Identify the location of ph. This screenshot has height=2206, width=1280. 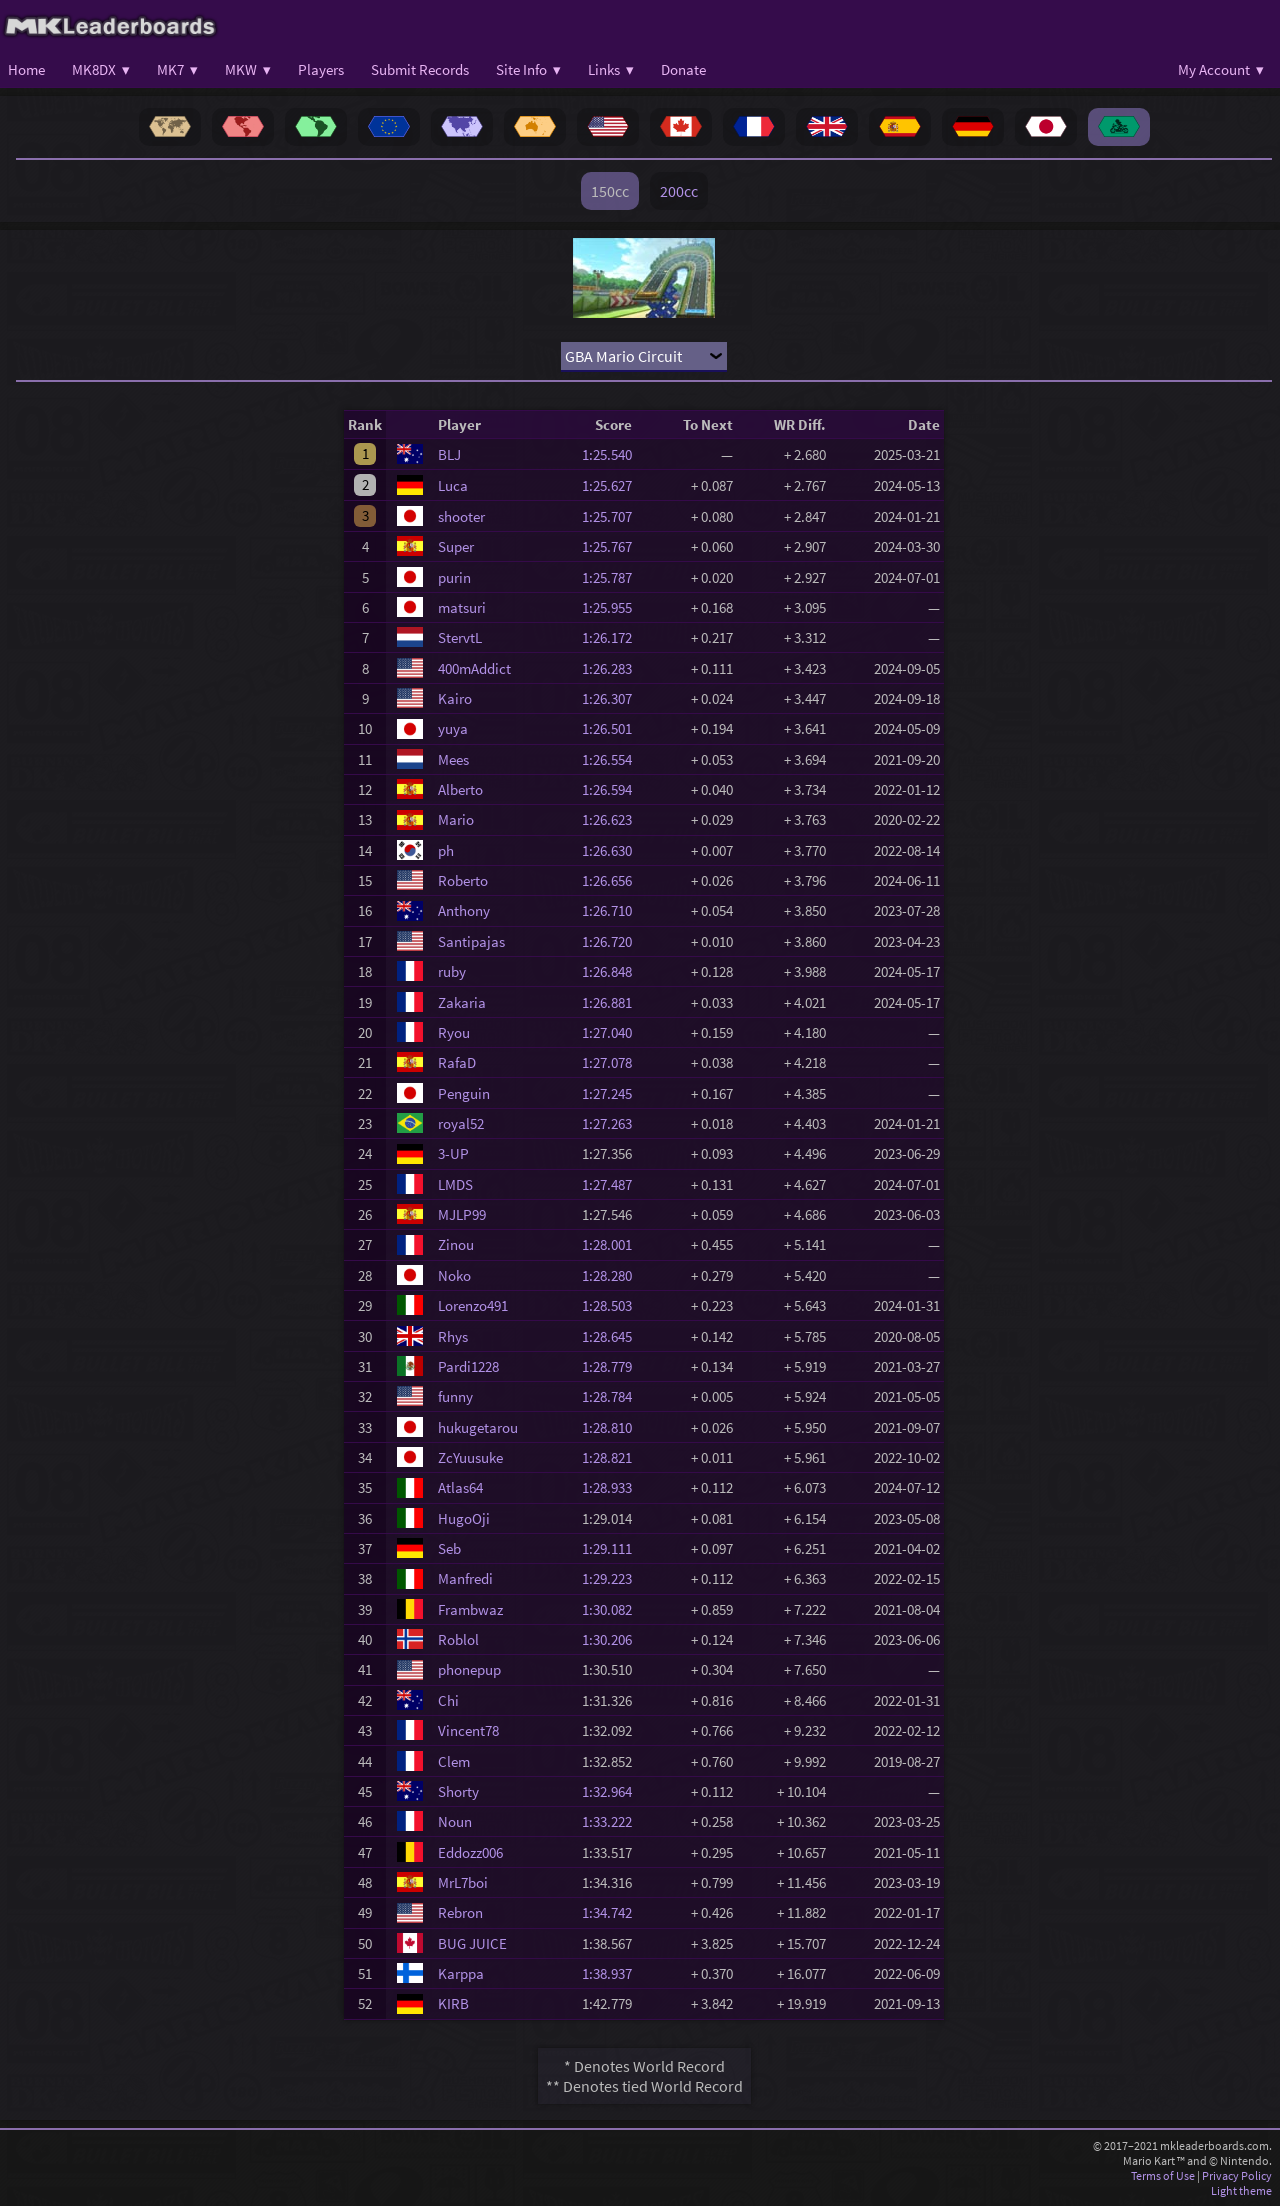
(446, 850).